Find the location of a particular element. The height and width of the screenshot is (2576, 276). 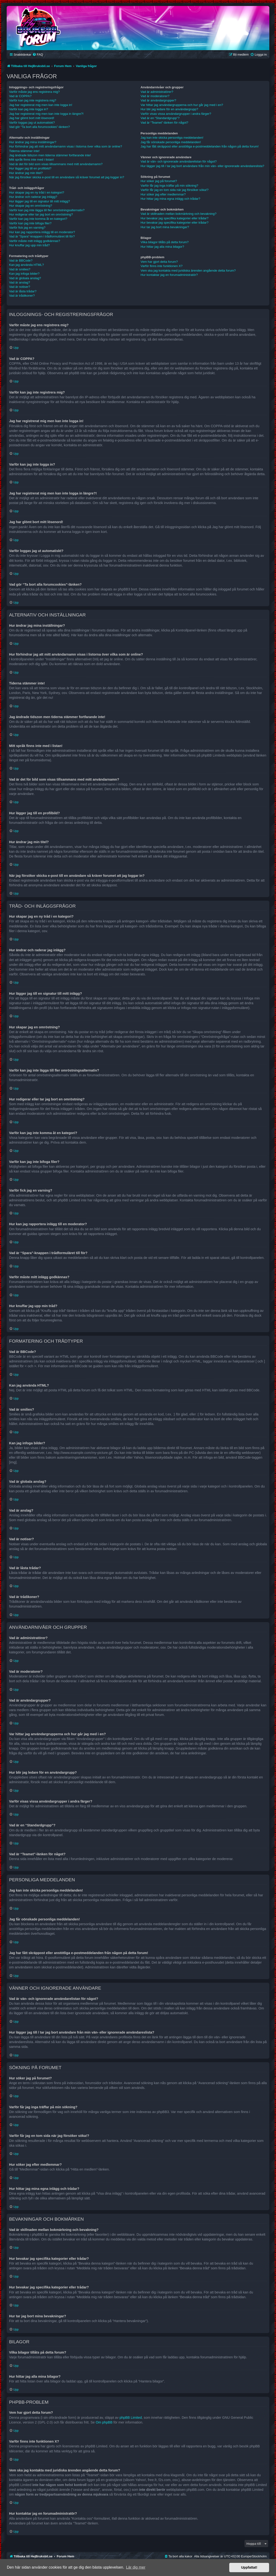

Varför kan jag inte bifoga filer? is located at coordinates (30, 223).